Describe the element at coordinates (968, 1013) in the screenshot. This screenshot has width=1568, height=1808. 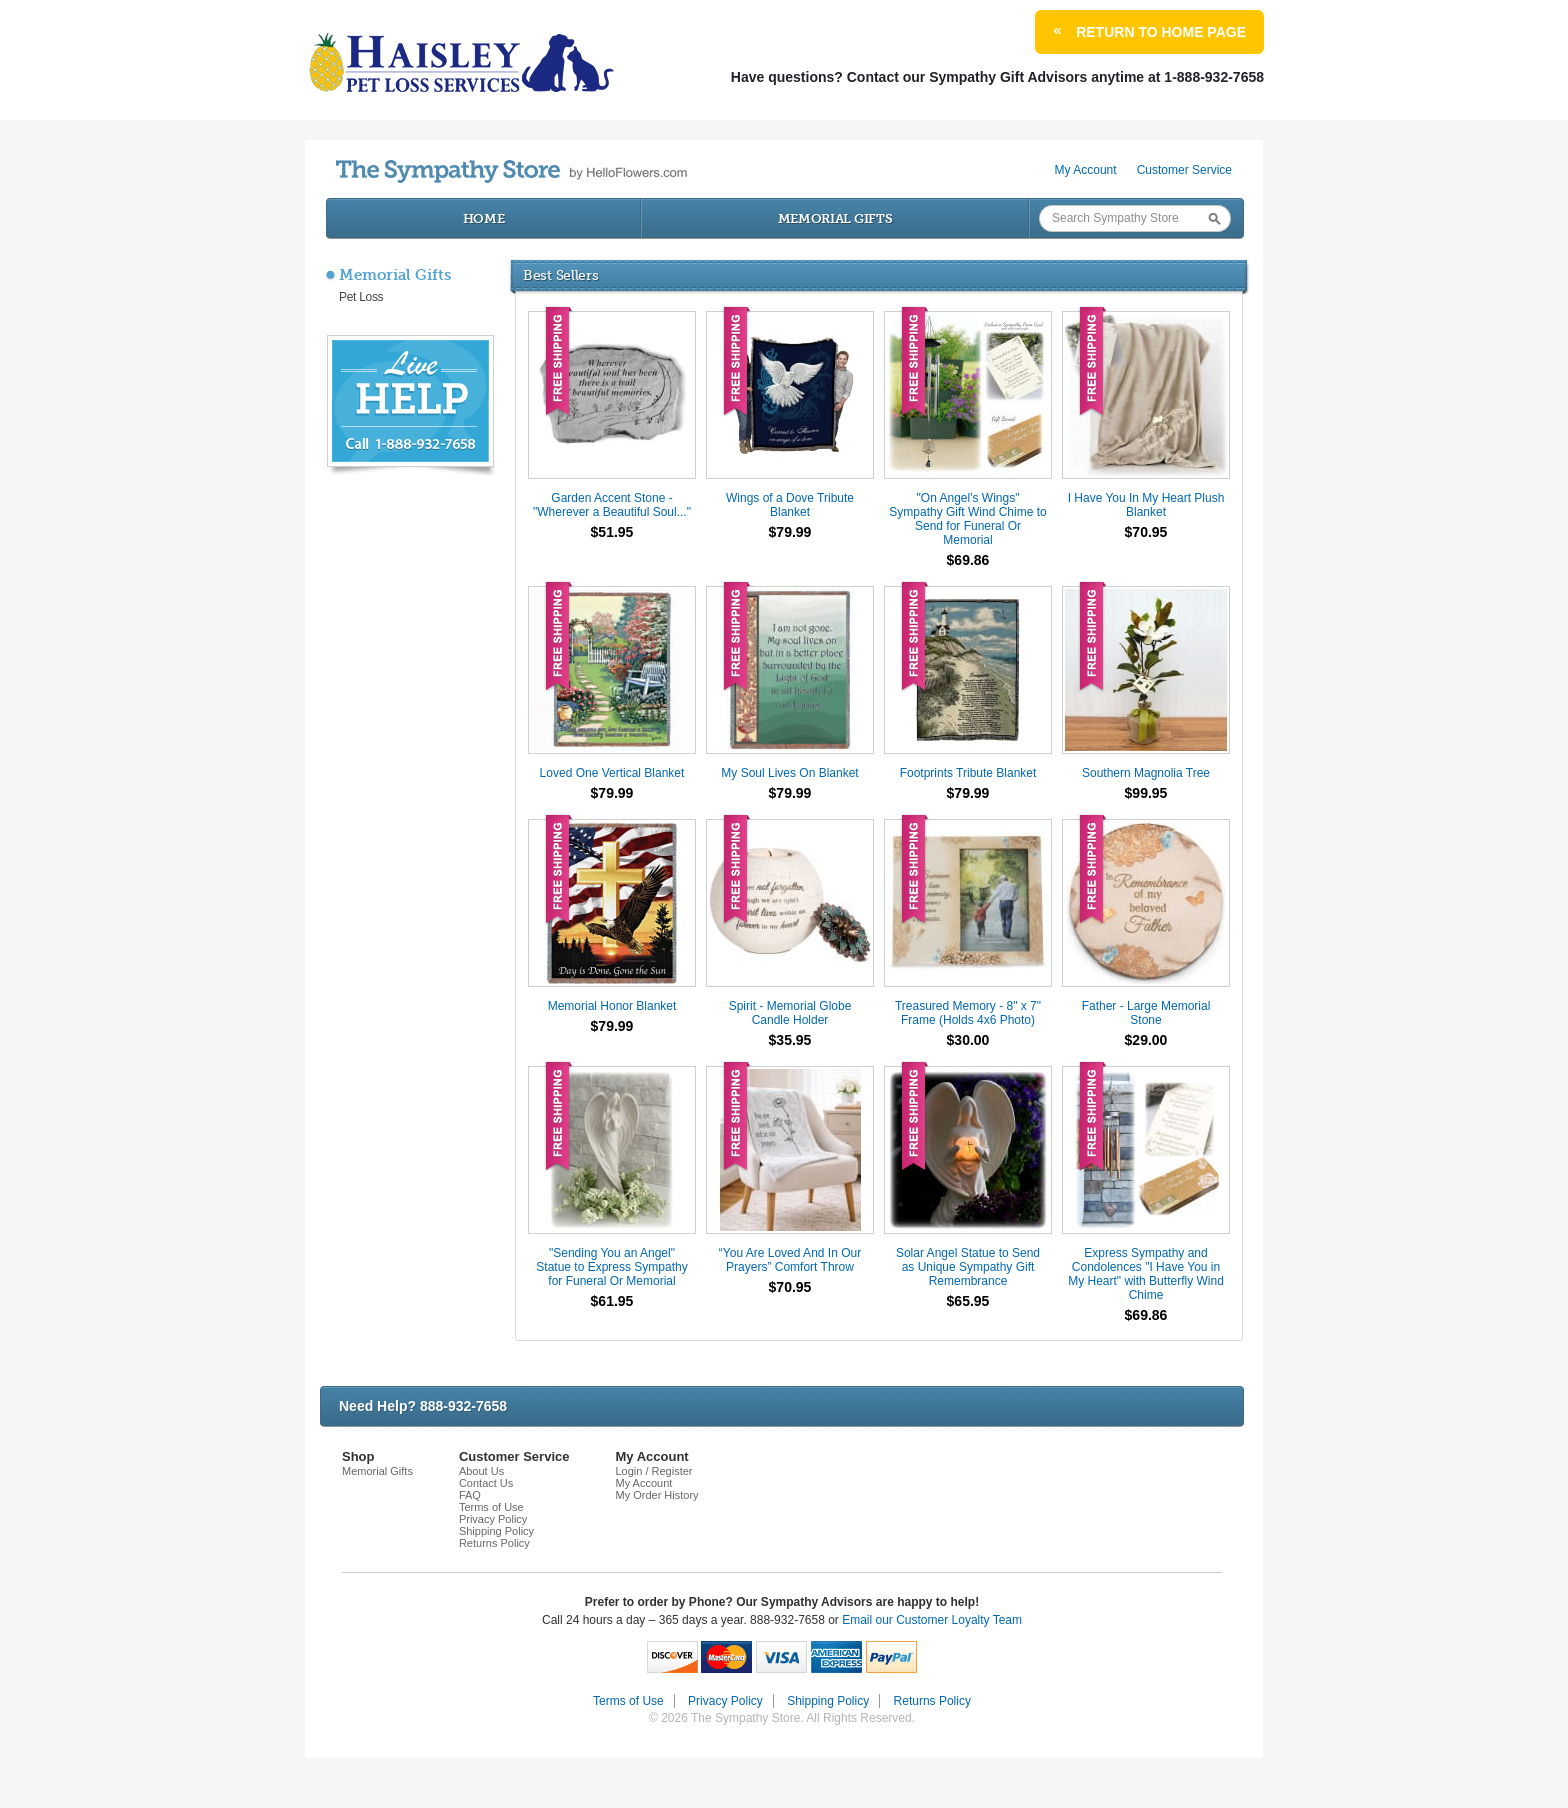
I see `Treasured Memory - 8" x 7" Frame (Holds 4x6 Photo)` at that location.